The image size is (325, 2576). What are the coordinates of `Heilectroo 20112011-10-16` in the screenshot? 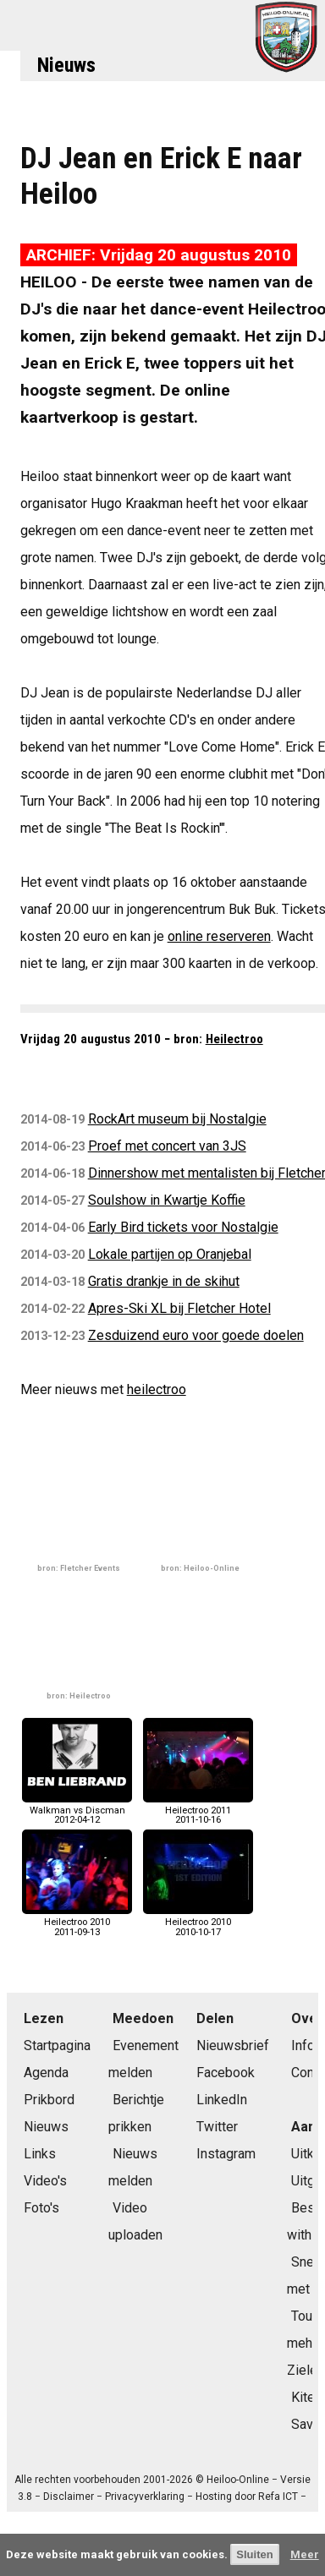 It's located at (198, 1810).